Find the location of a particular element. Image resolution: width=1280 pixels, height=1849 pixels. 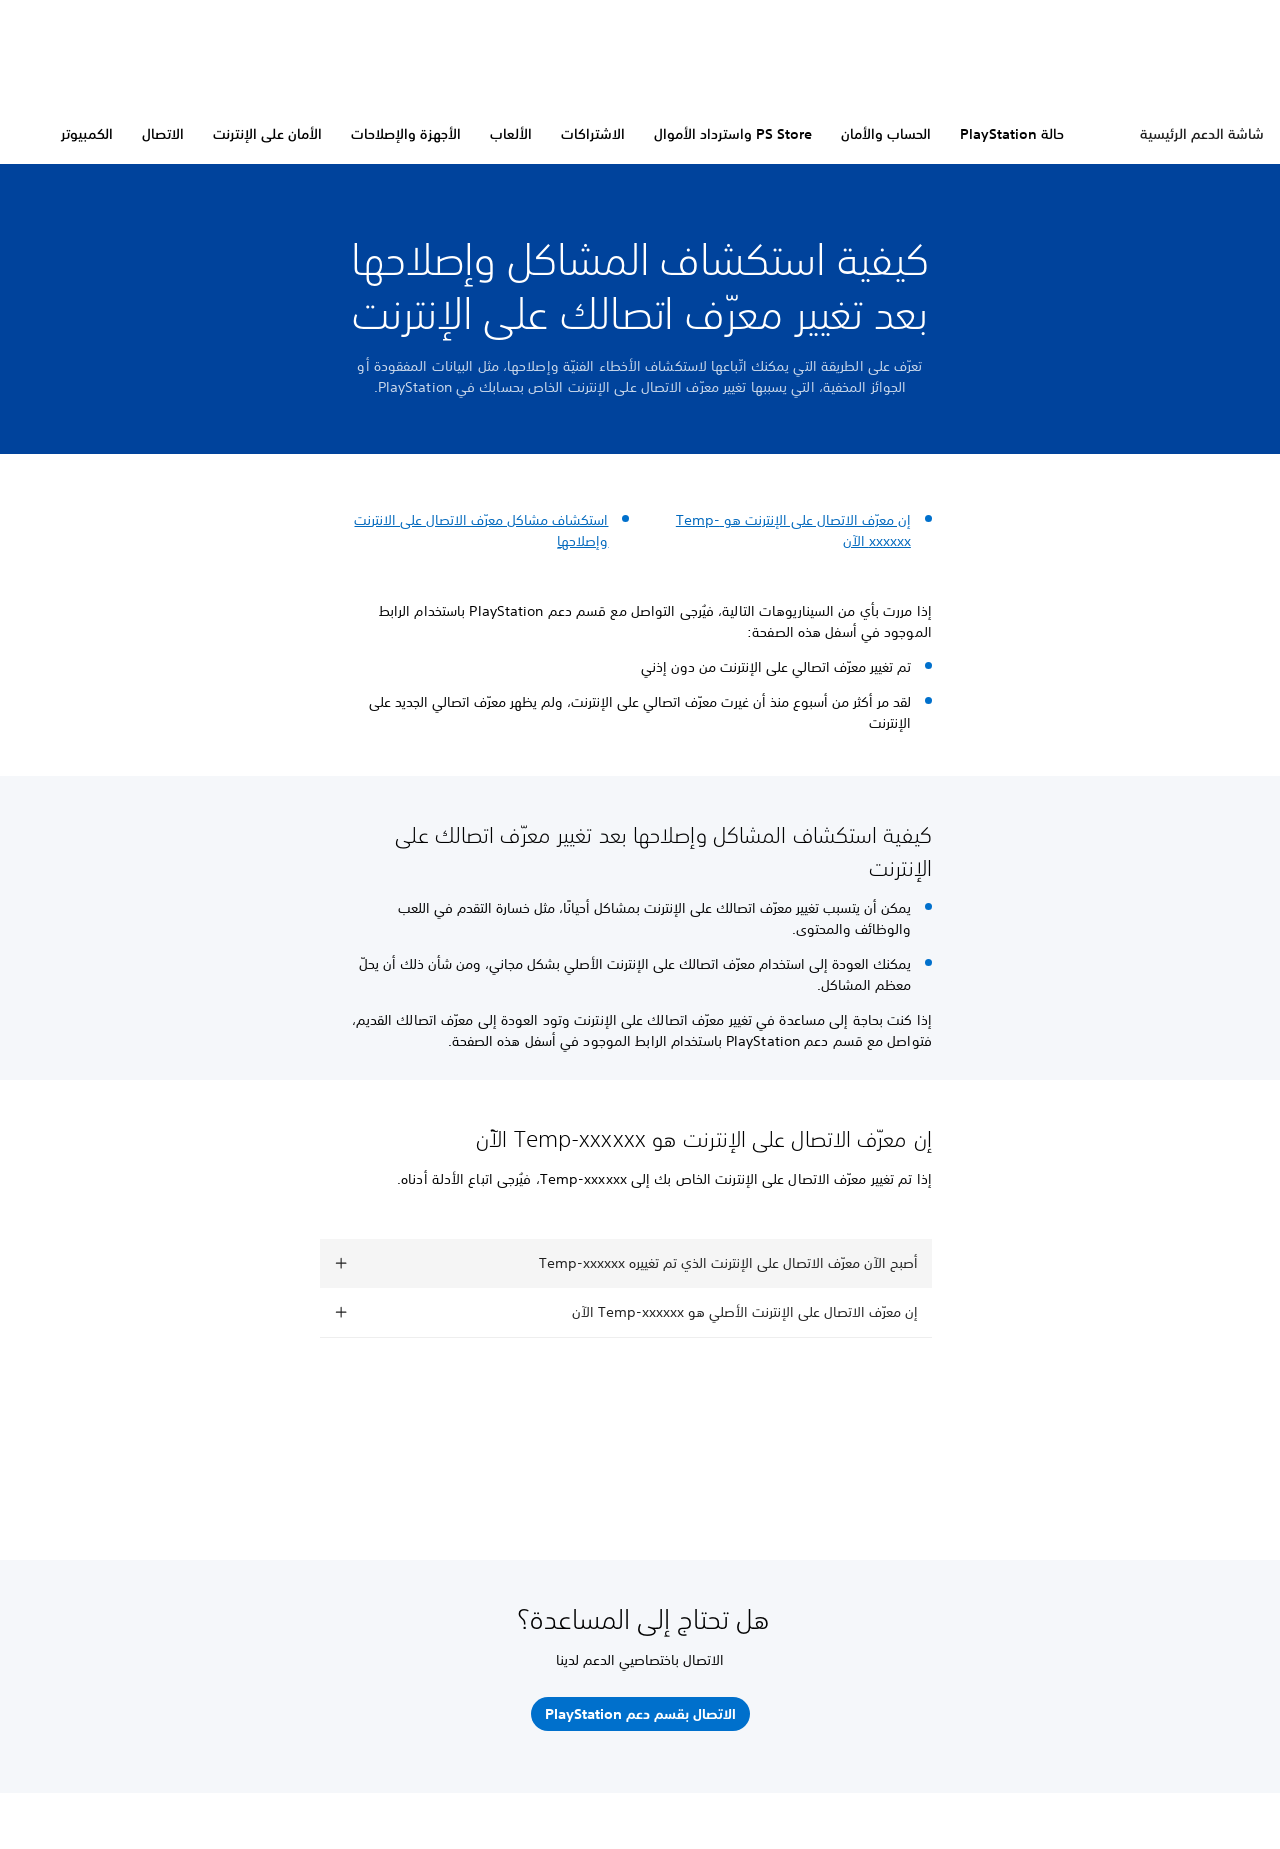

شاشة الدعم الرئيسية is located at coordinates (1202, 134).